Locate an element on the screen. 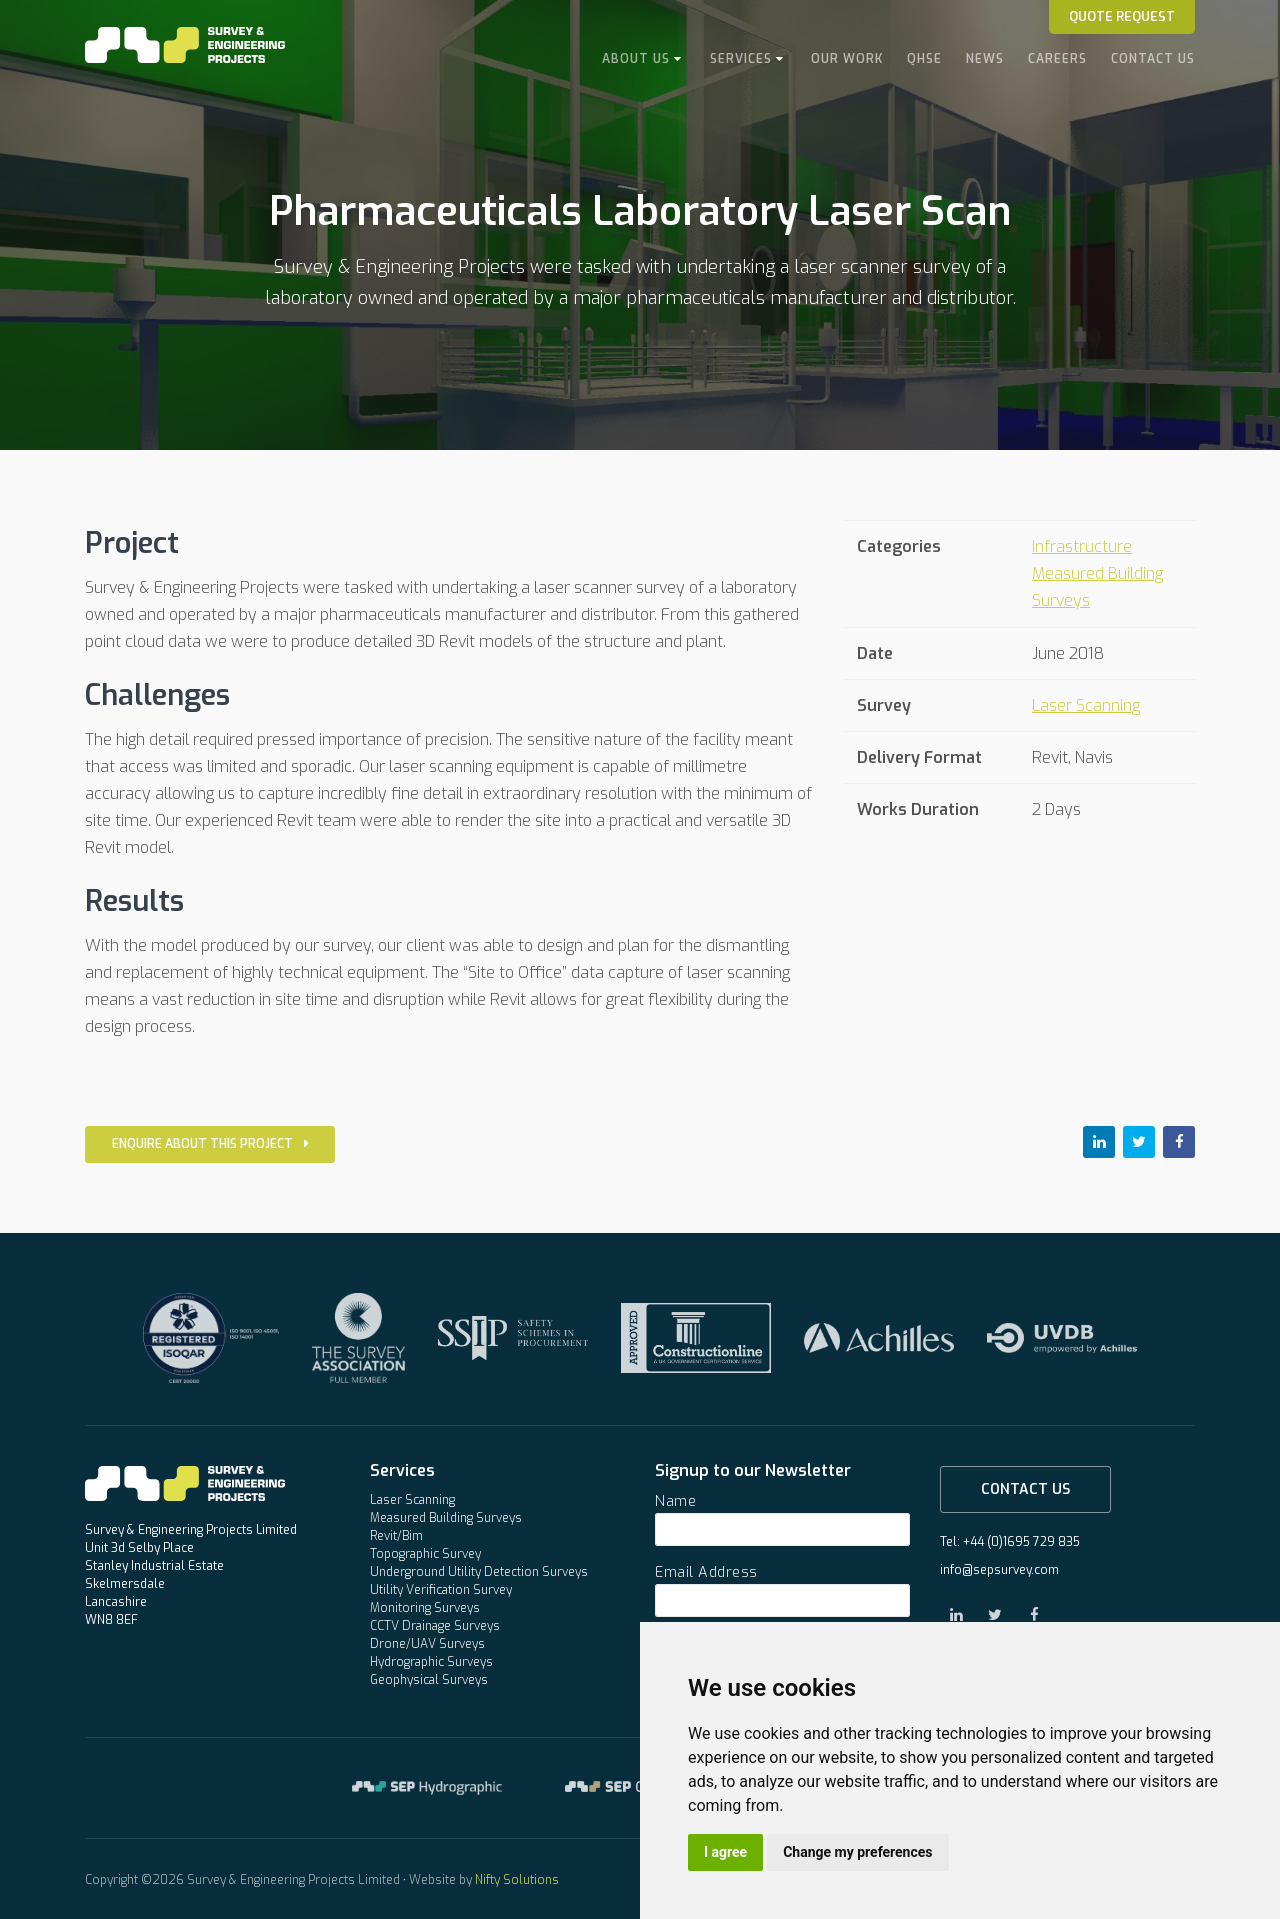 The width and height of the screenshot is (1280, 1919). About Us is located at coordinates (636, 59).